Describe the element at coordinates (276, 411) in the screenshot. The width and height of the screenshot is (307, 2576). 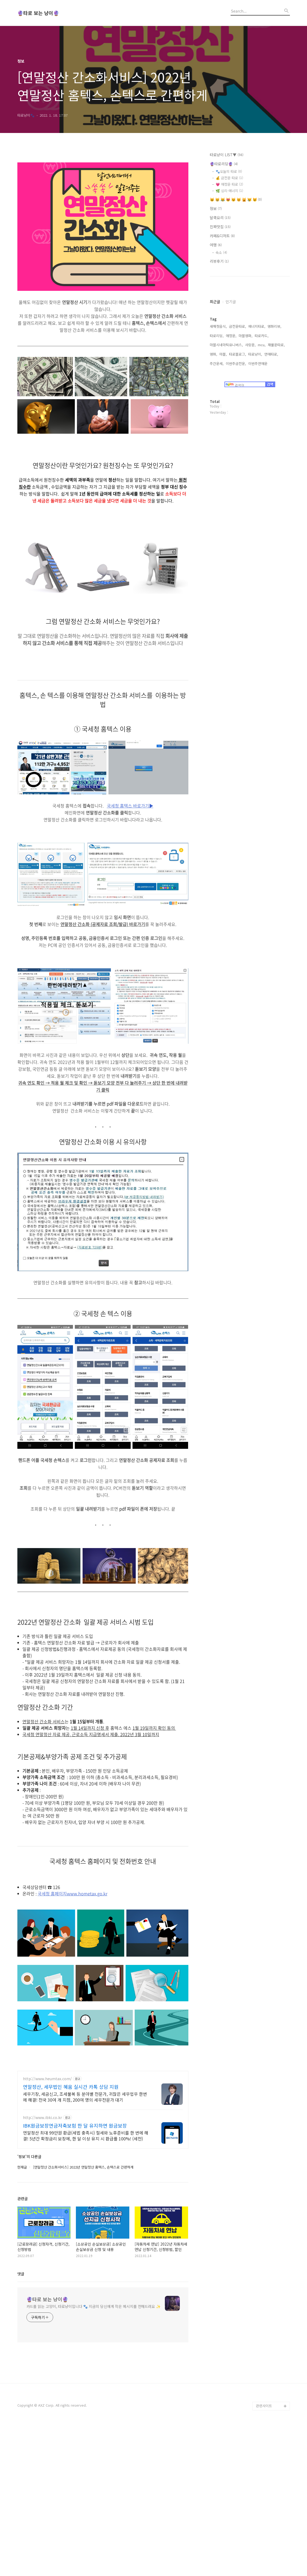
I see `재물운타로,` at that location.